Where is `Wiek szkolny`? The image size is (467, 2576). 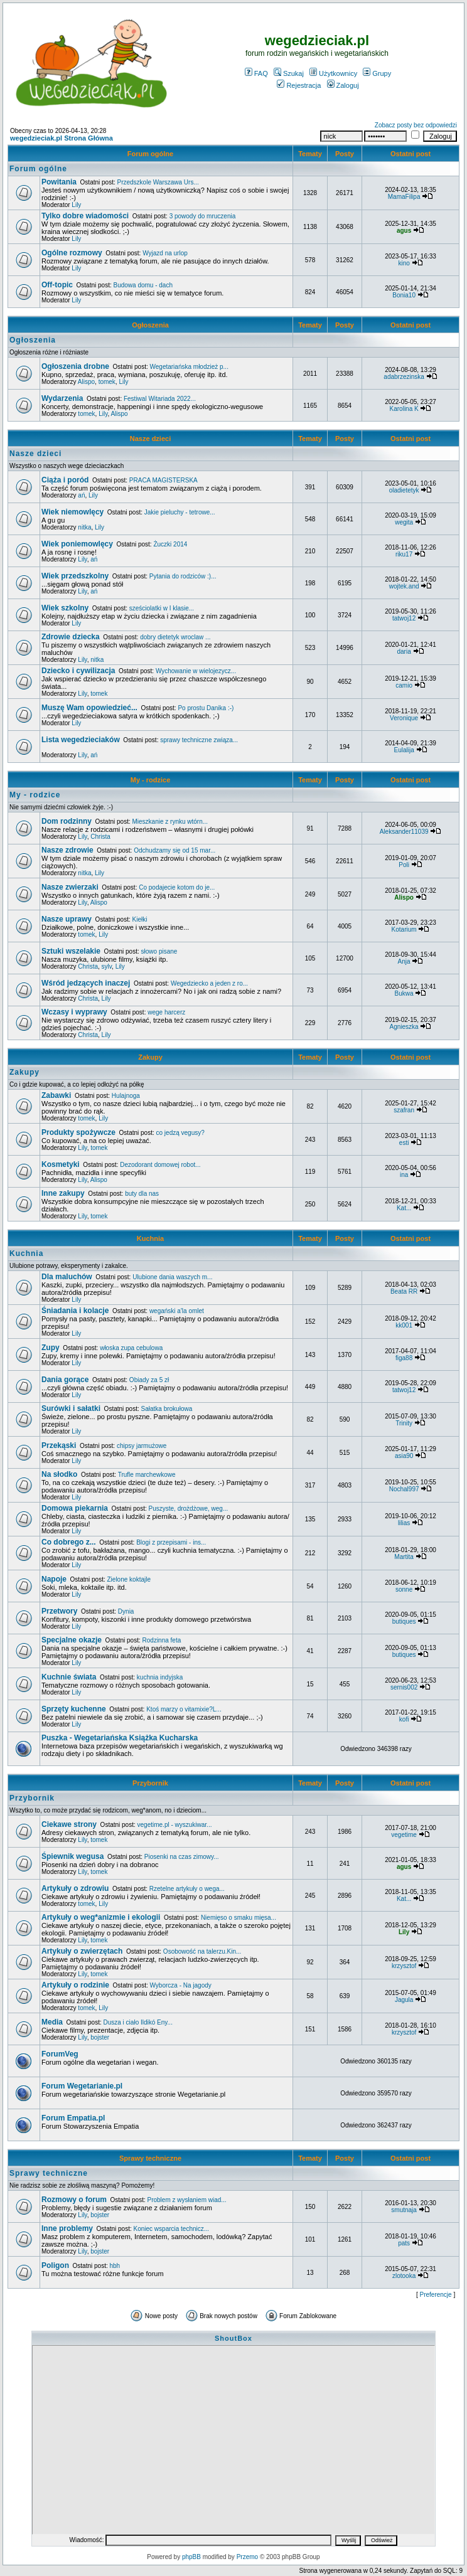
Wiek szkolny is located at coordinates (65, 608).